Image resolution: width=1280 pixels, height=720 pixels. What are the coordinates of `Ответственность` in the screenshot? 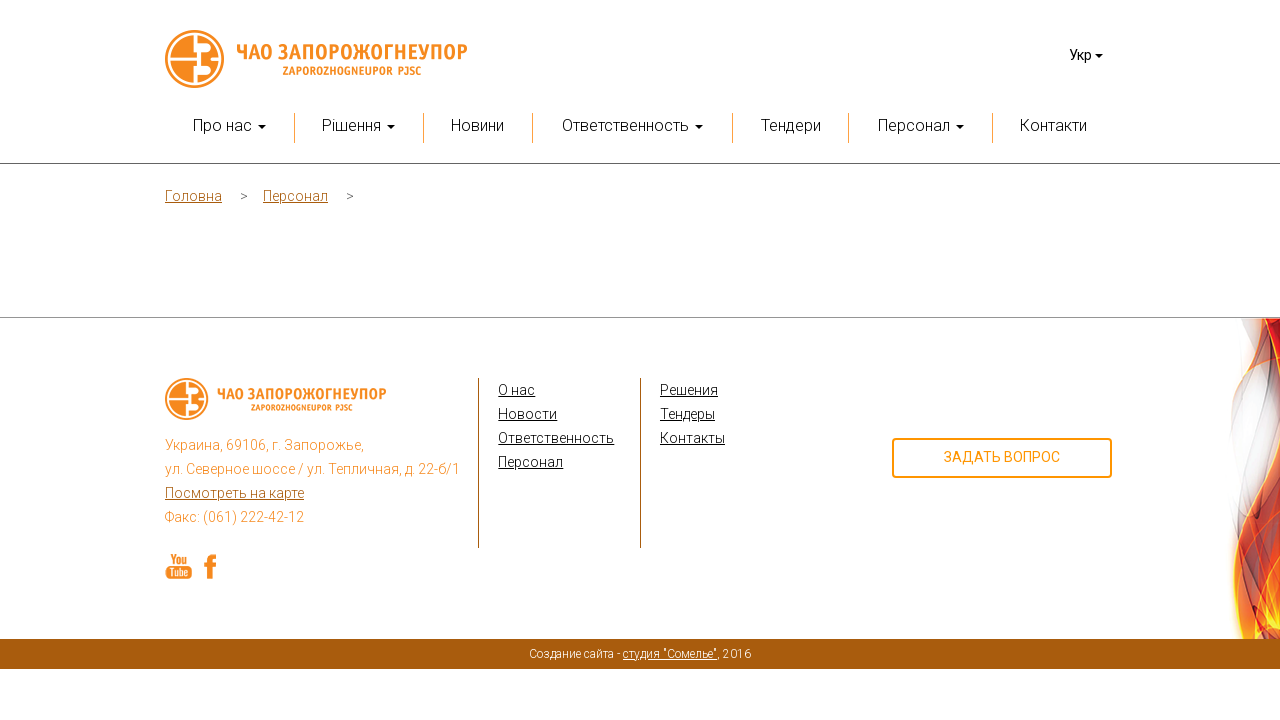 It's located at (556, 438).